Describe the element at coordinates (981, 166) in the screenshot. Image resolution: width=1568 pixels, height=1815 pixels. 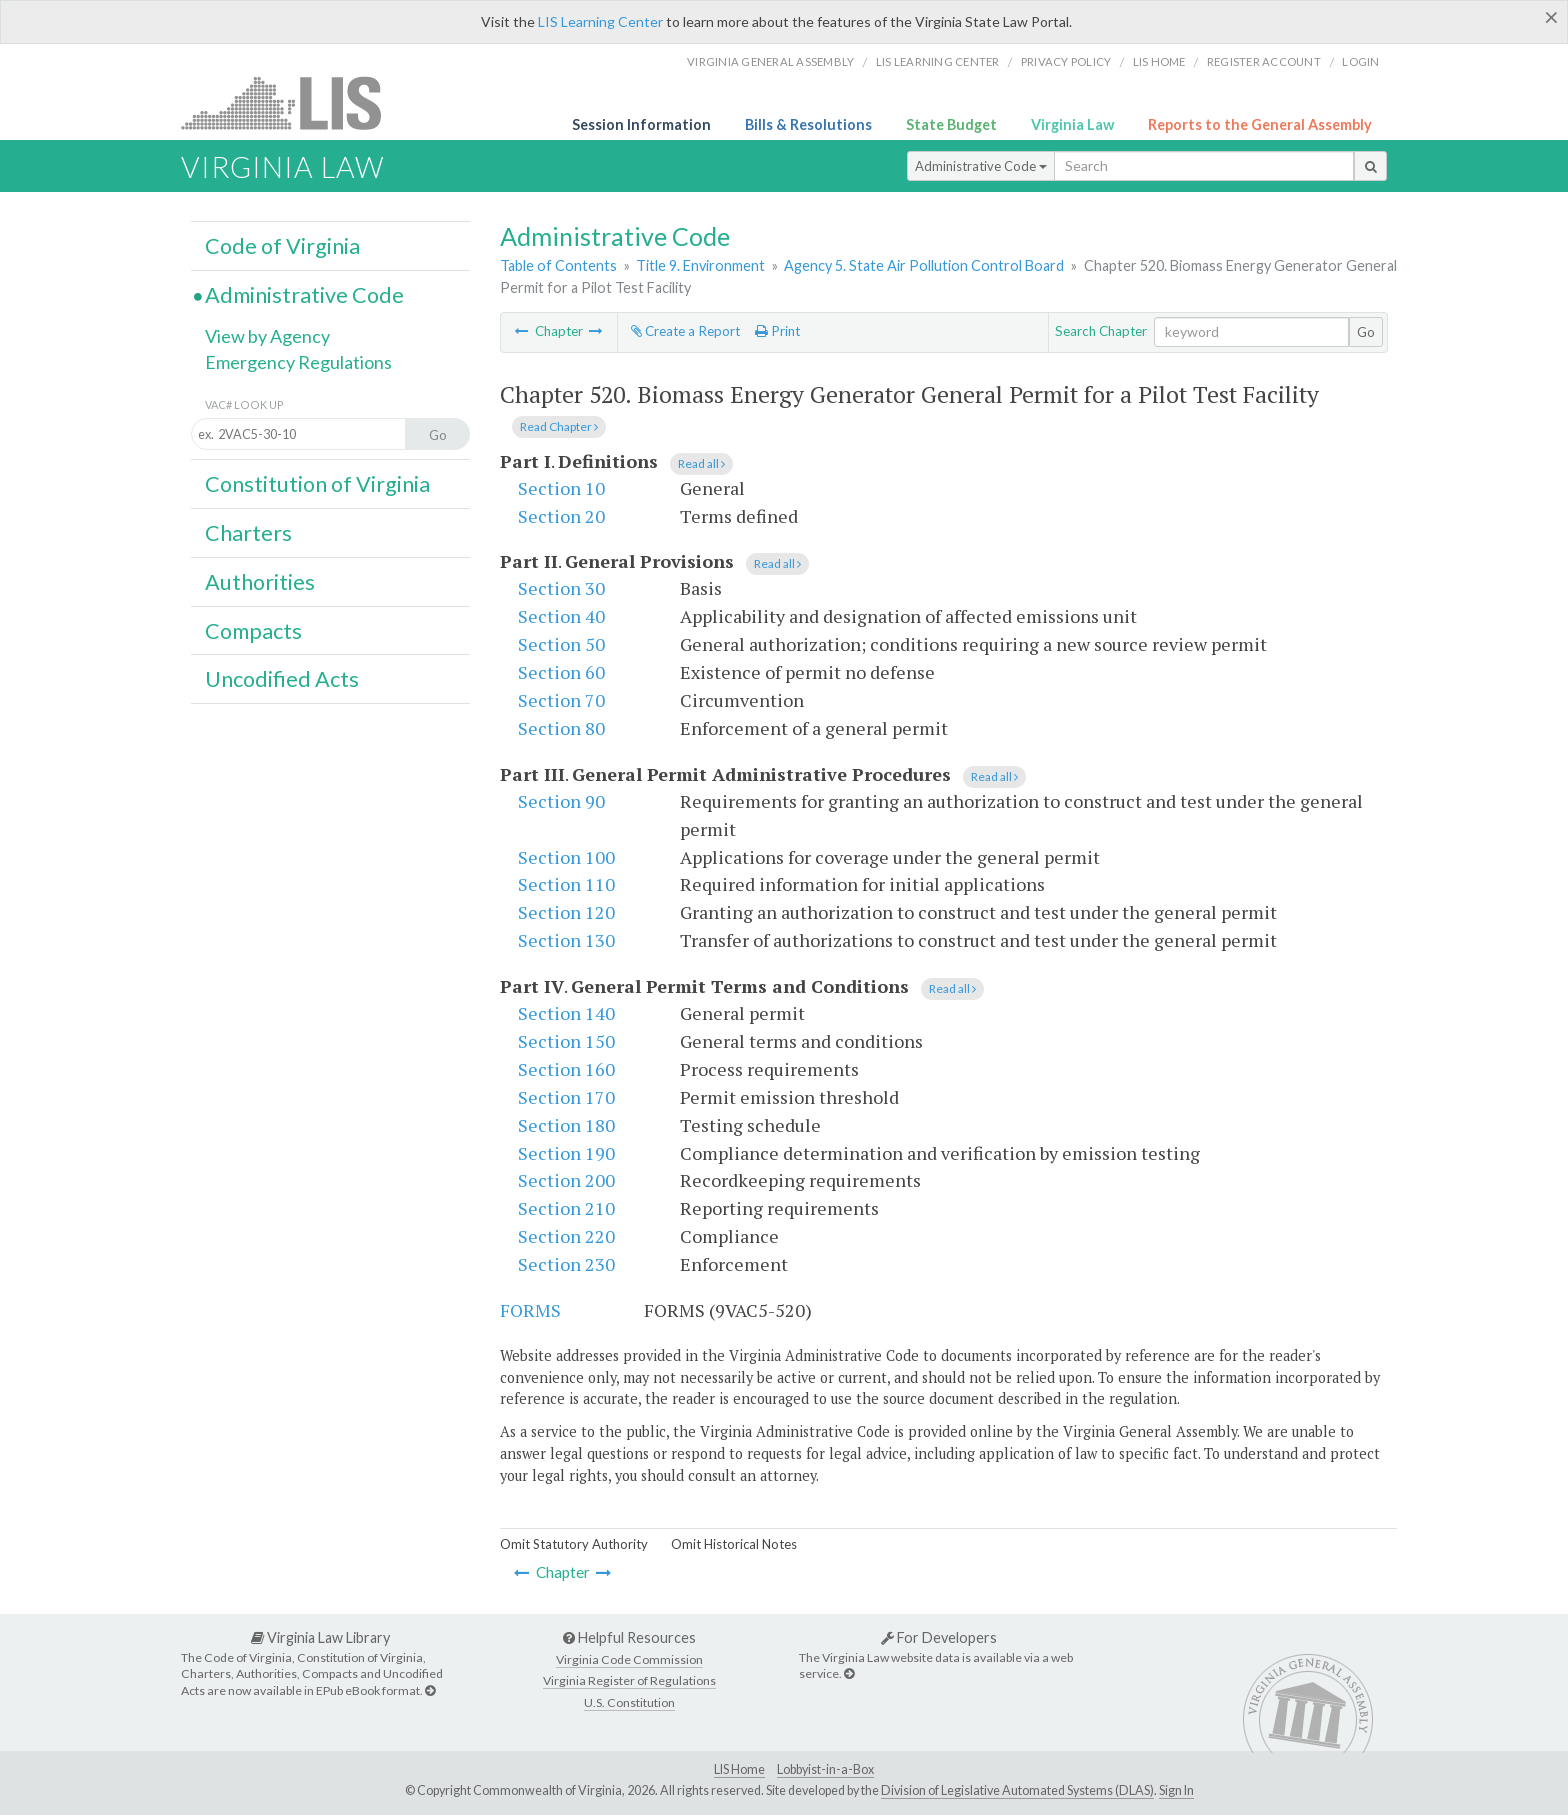
I see `Administrative Code` at that location.